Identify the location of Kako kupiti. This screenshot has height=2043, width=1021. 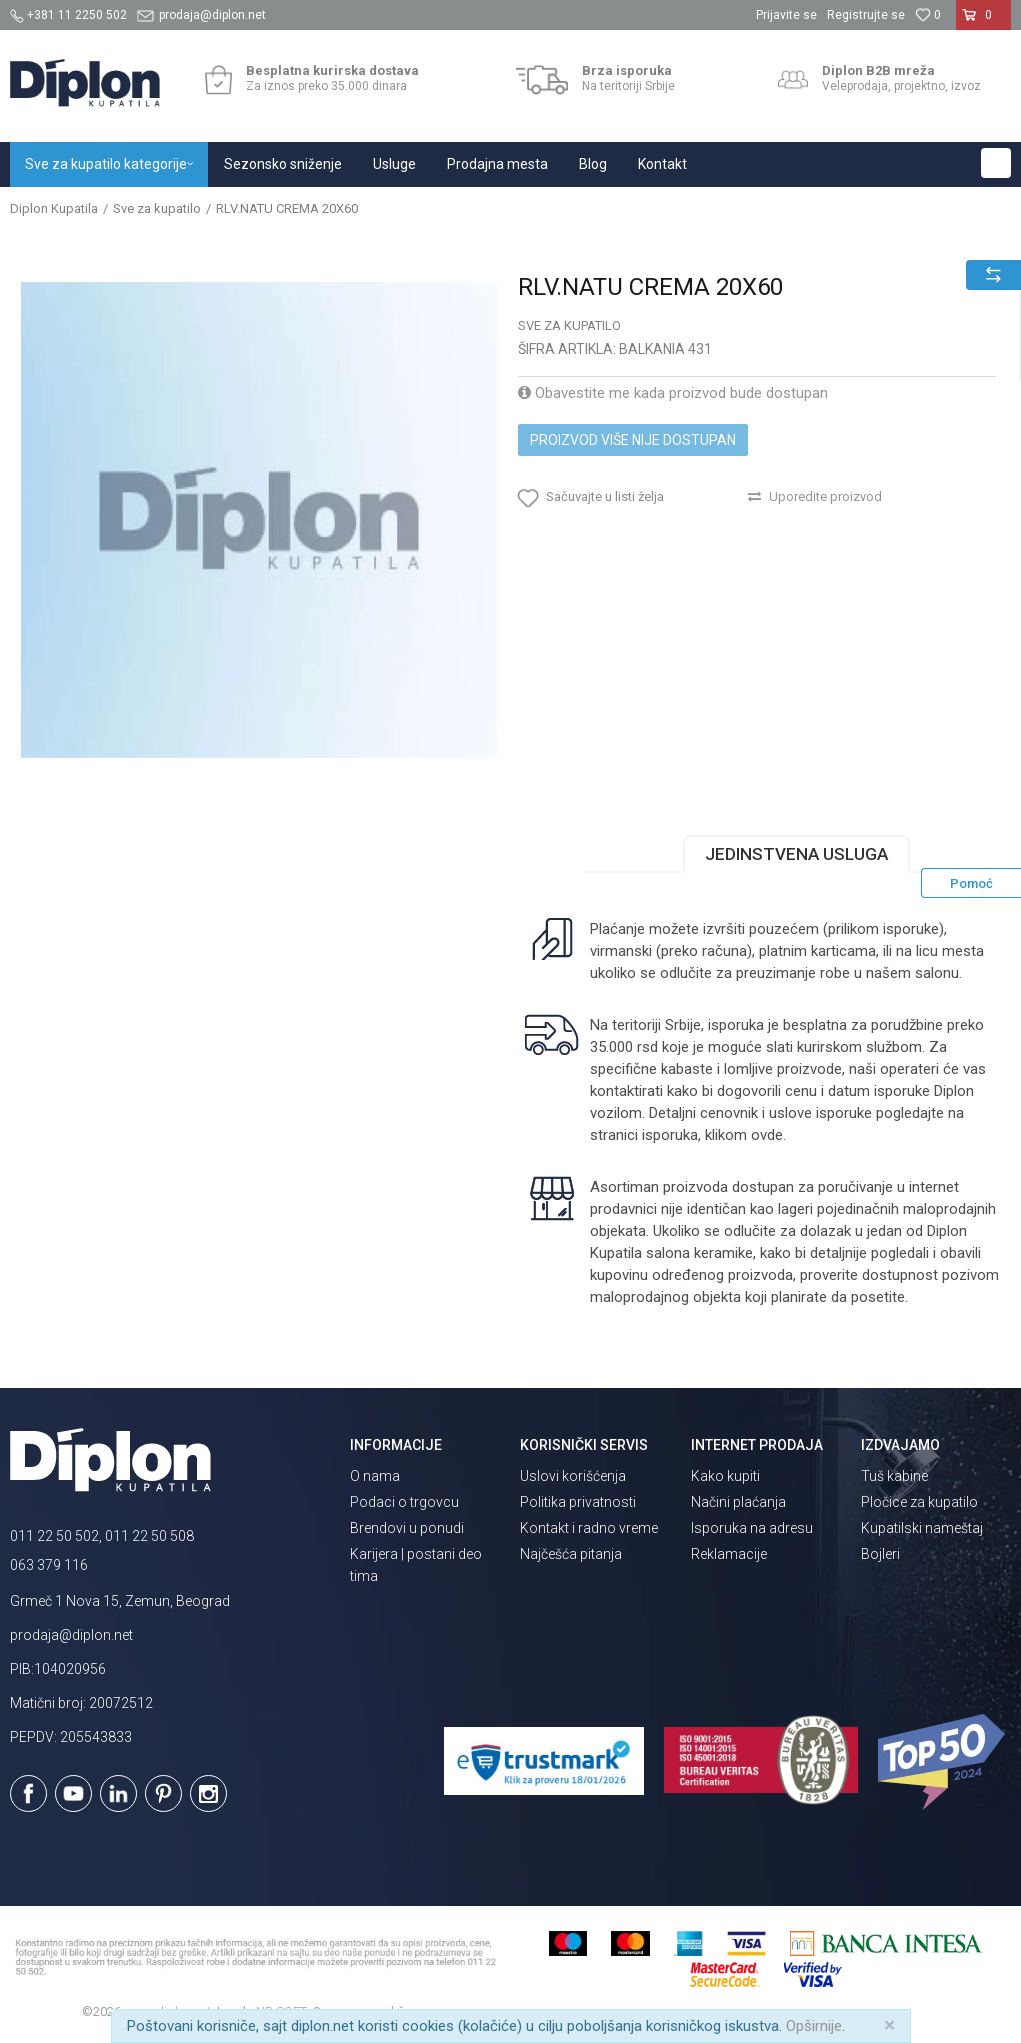
(725, 1476).